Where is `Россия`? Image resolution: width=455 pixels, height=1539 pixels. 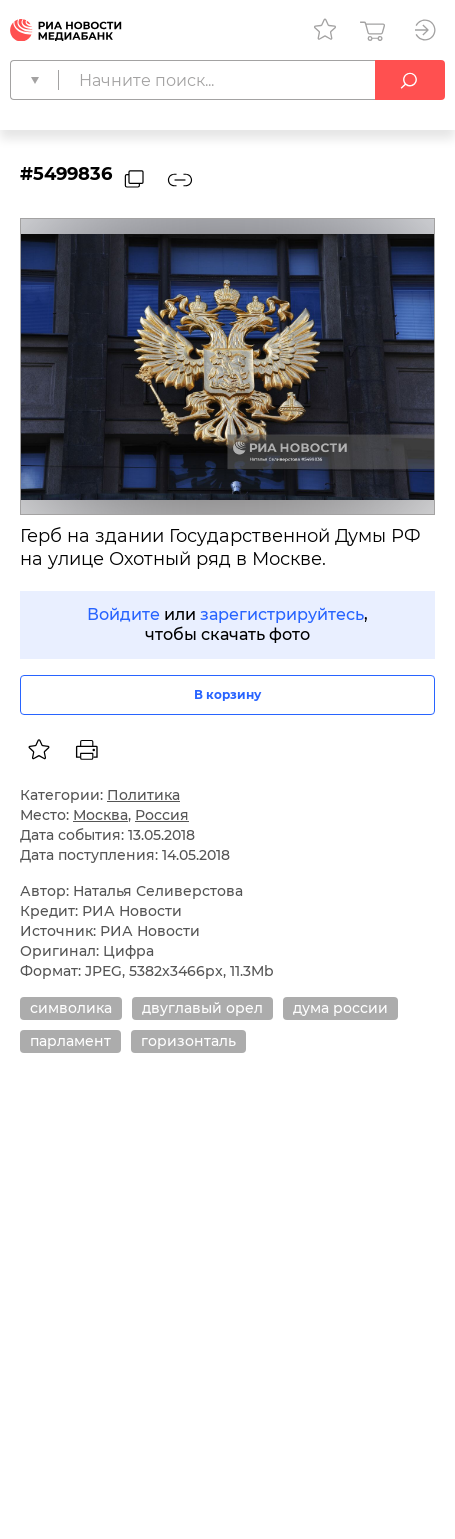
Россия is located at coordinates (162, 815).